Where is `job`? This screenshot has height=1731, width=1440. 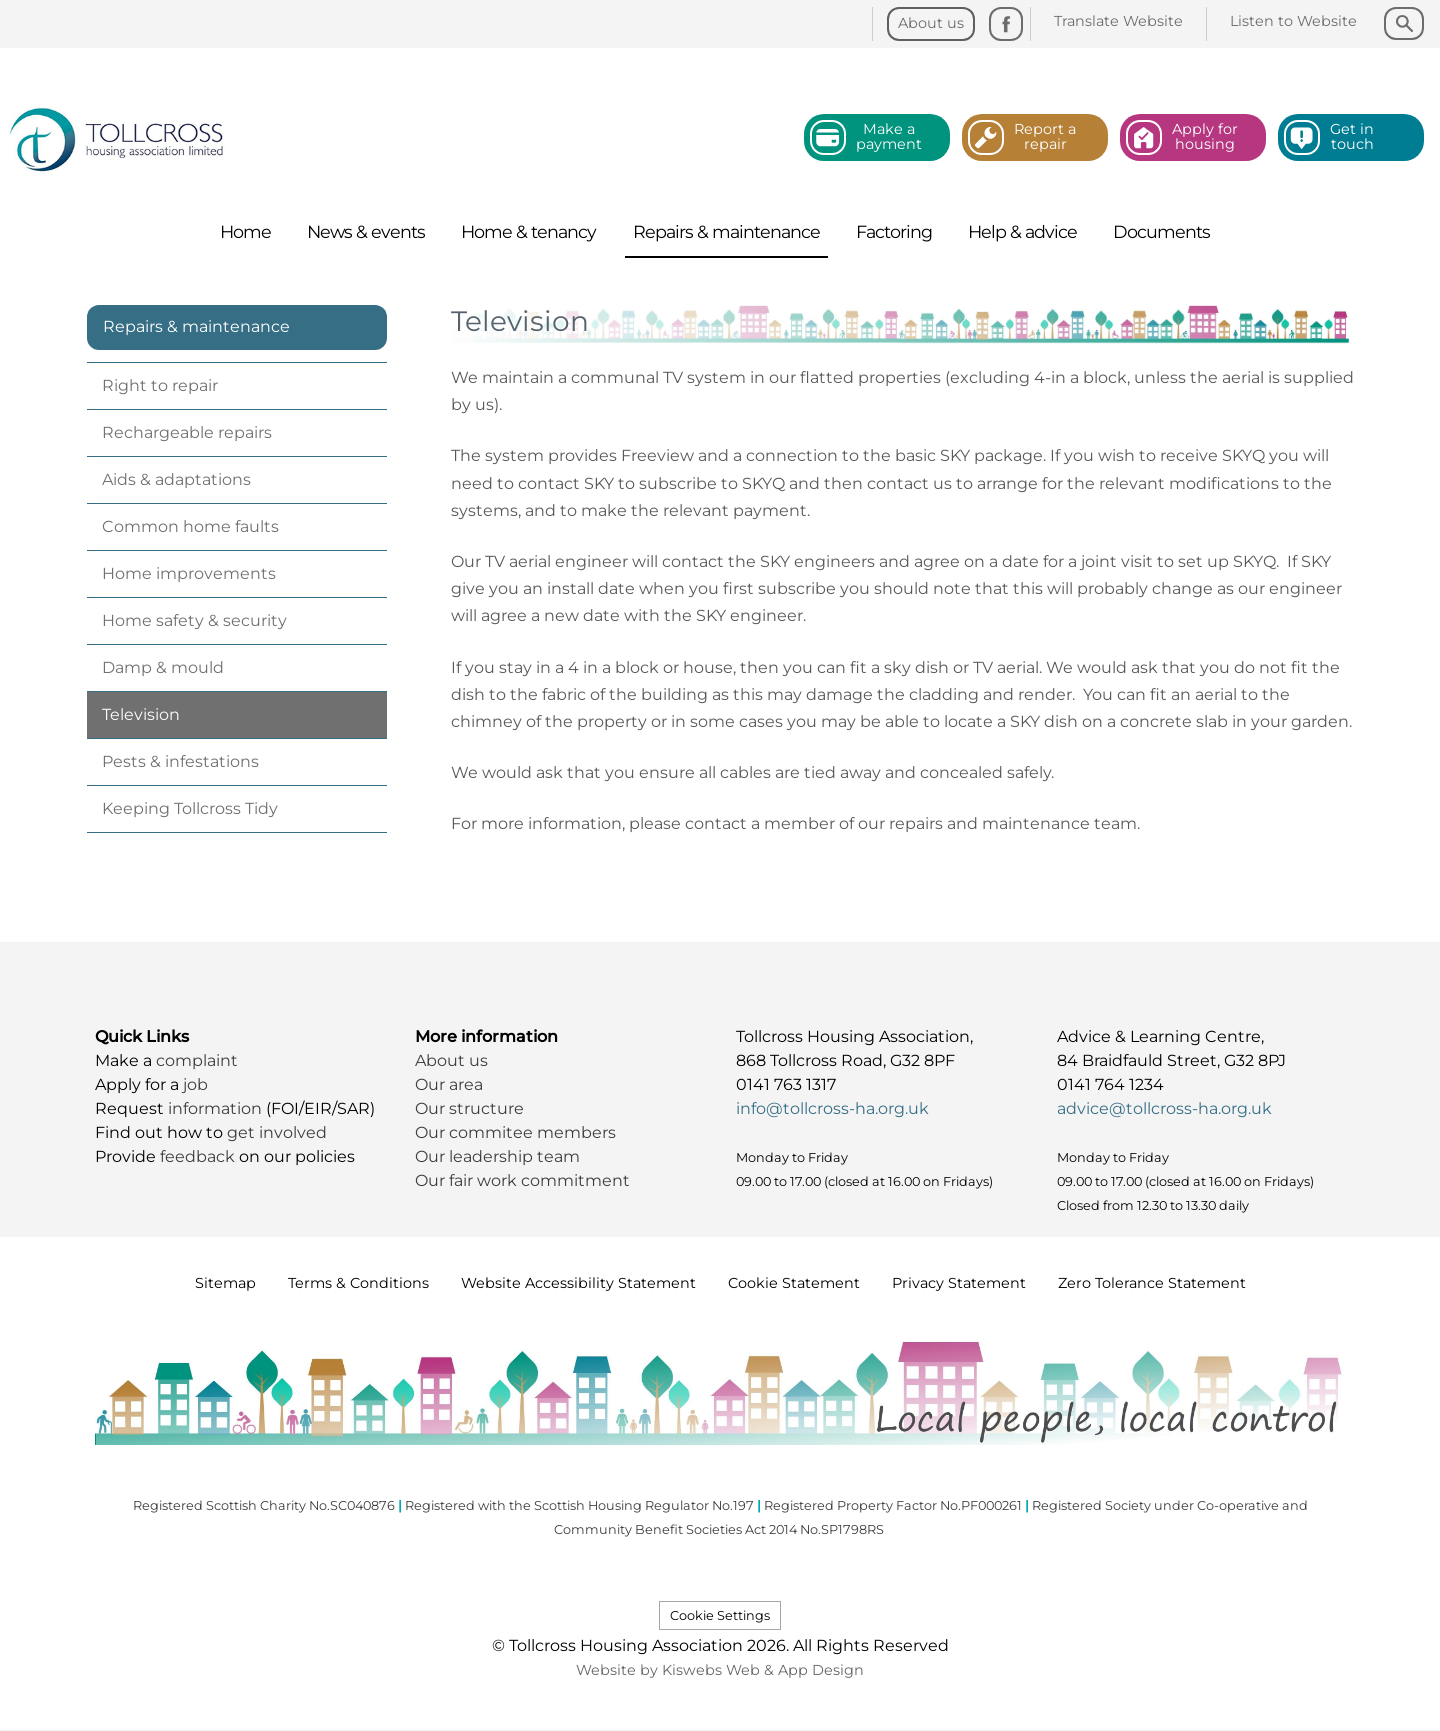 job is located at coordinates (195, 1084).